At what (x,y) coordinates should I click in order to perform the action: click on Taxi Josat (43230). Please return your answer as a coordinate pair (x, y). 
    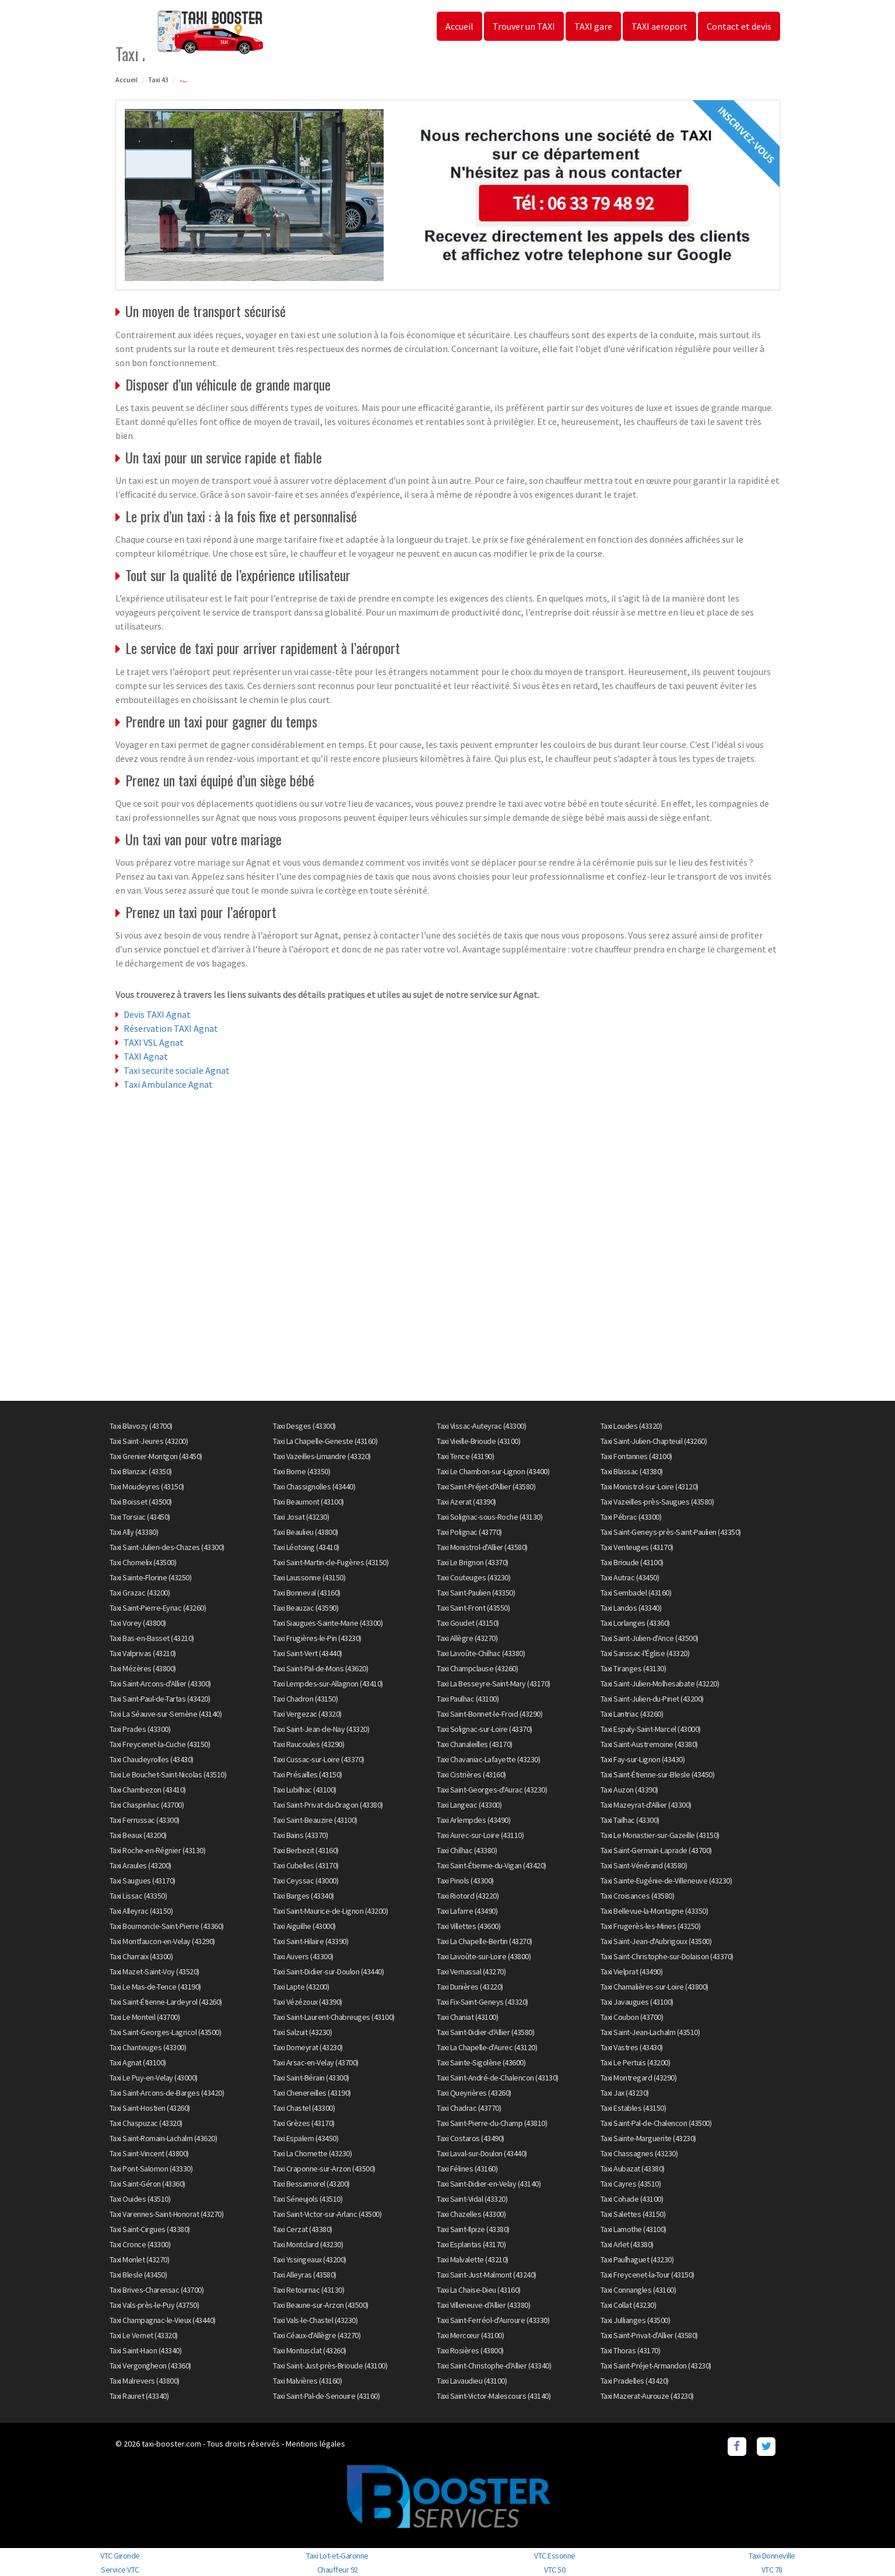
    Looking at the image, I should click on (301, 1517).